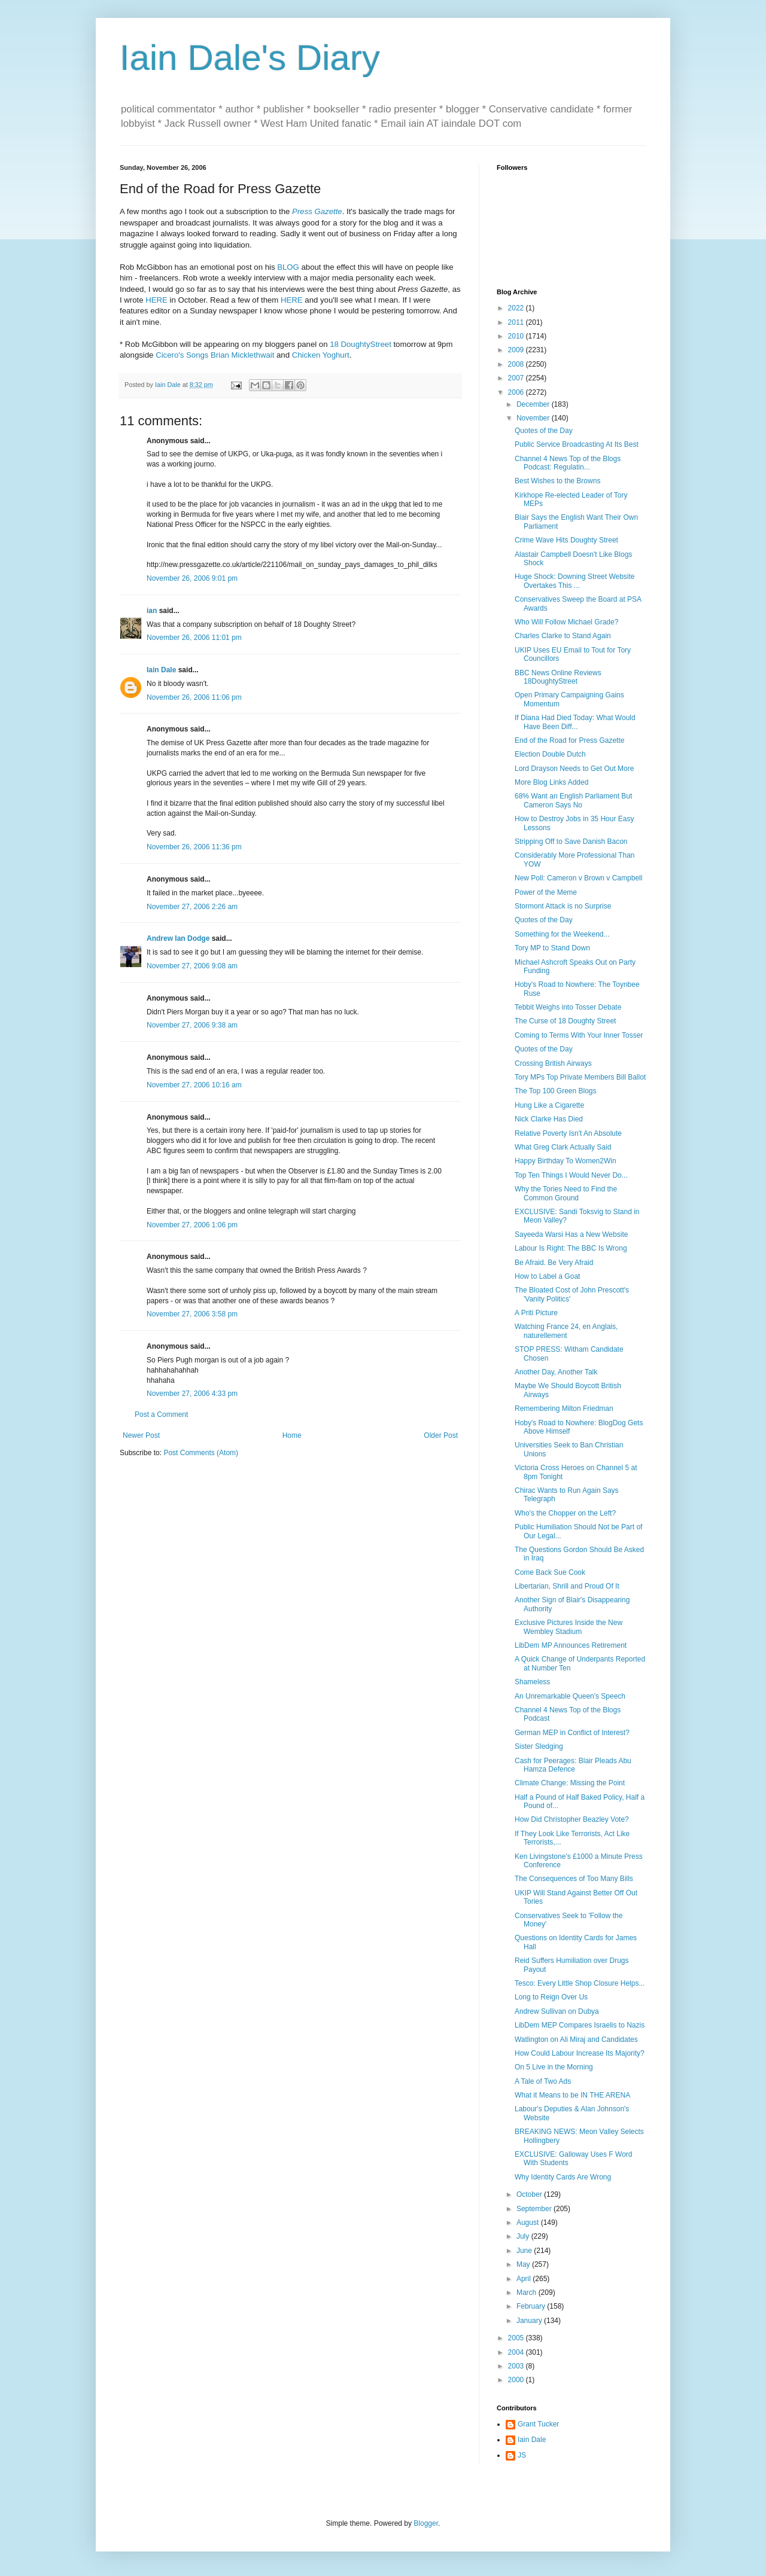 The image size is (766, 2576). Describe the element at coordinates (546, 892) in the screenshot. I see `Power of the Meme` at that location.